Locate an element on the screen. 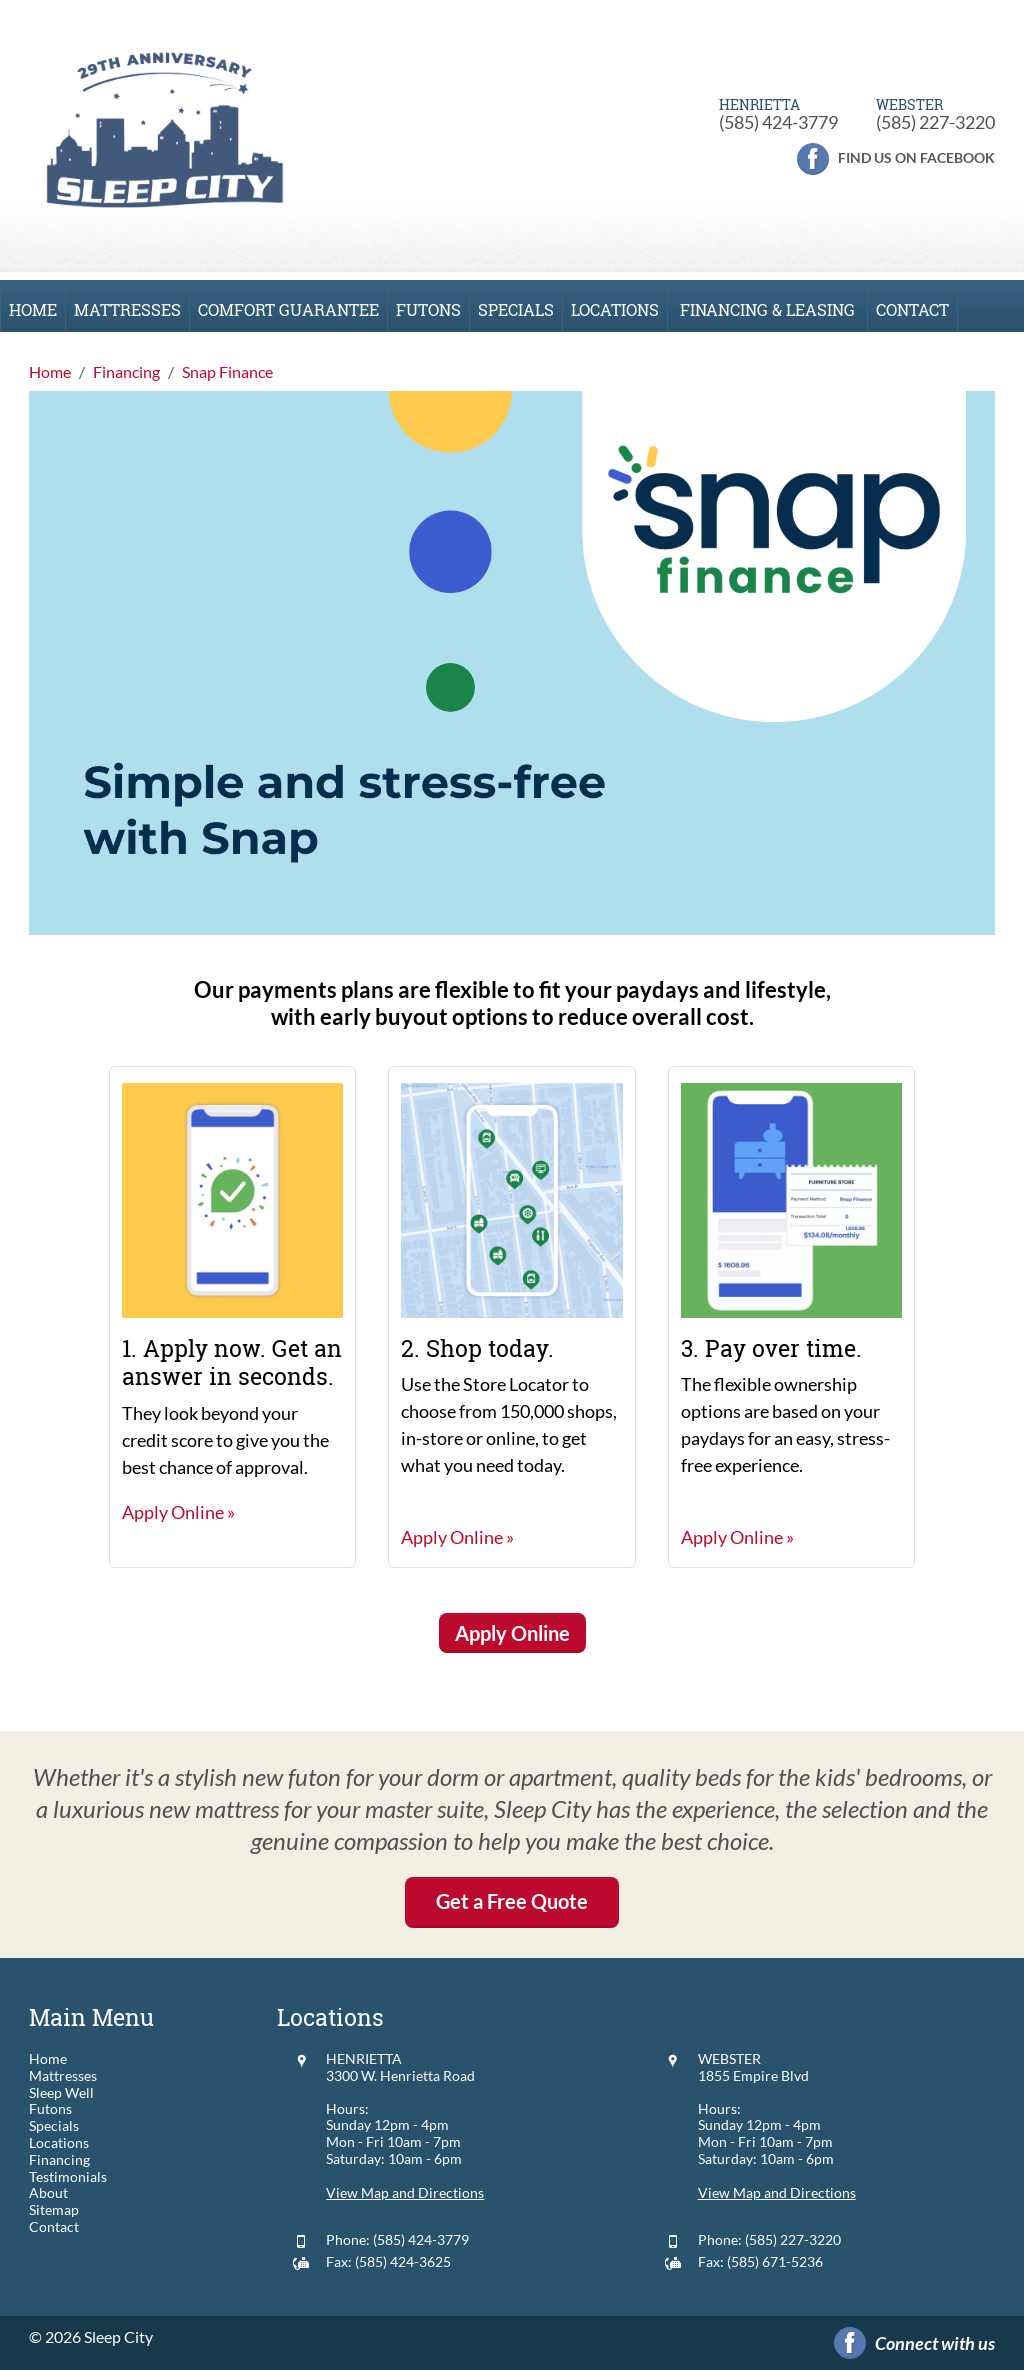 The width and height of the screenshot is (1024, 2370). Apply Online [button] is located at coordinates (512, 1633).